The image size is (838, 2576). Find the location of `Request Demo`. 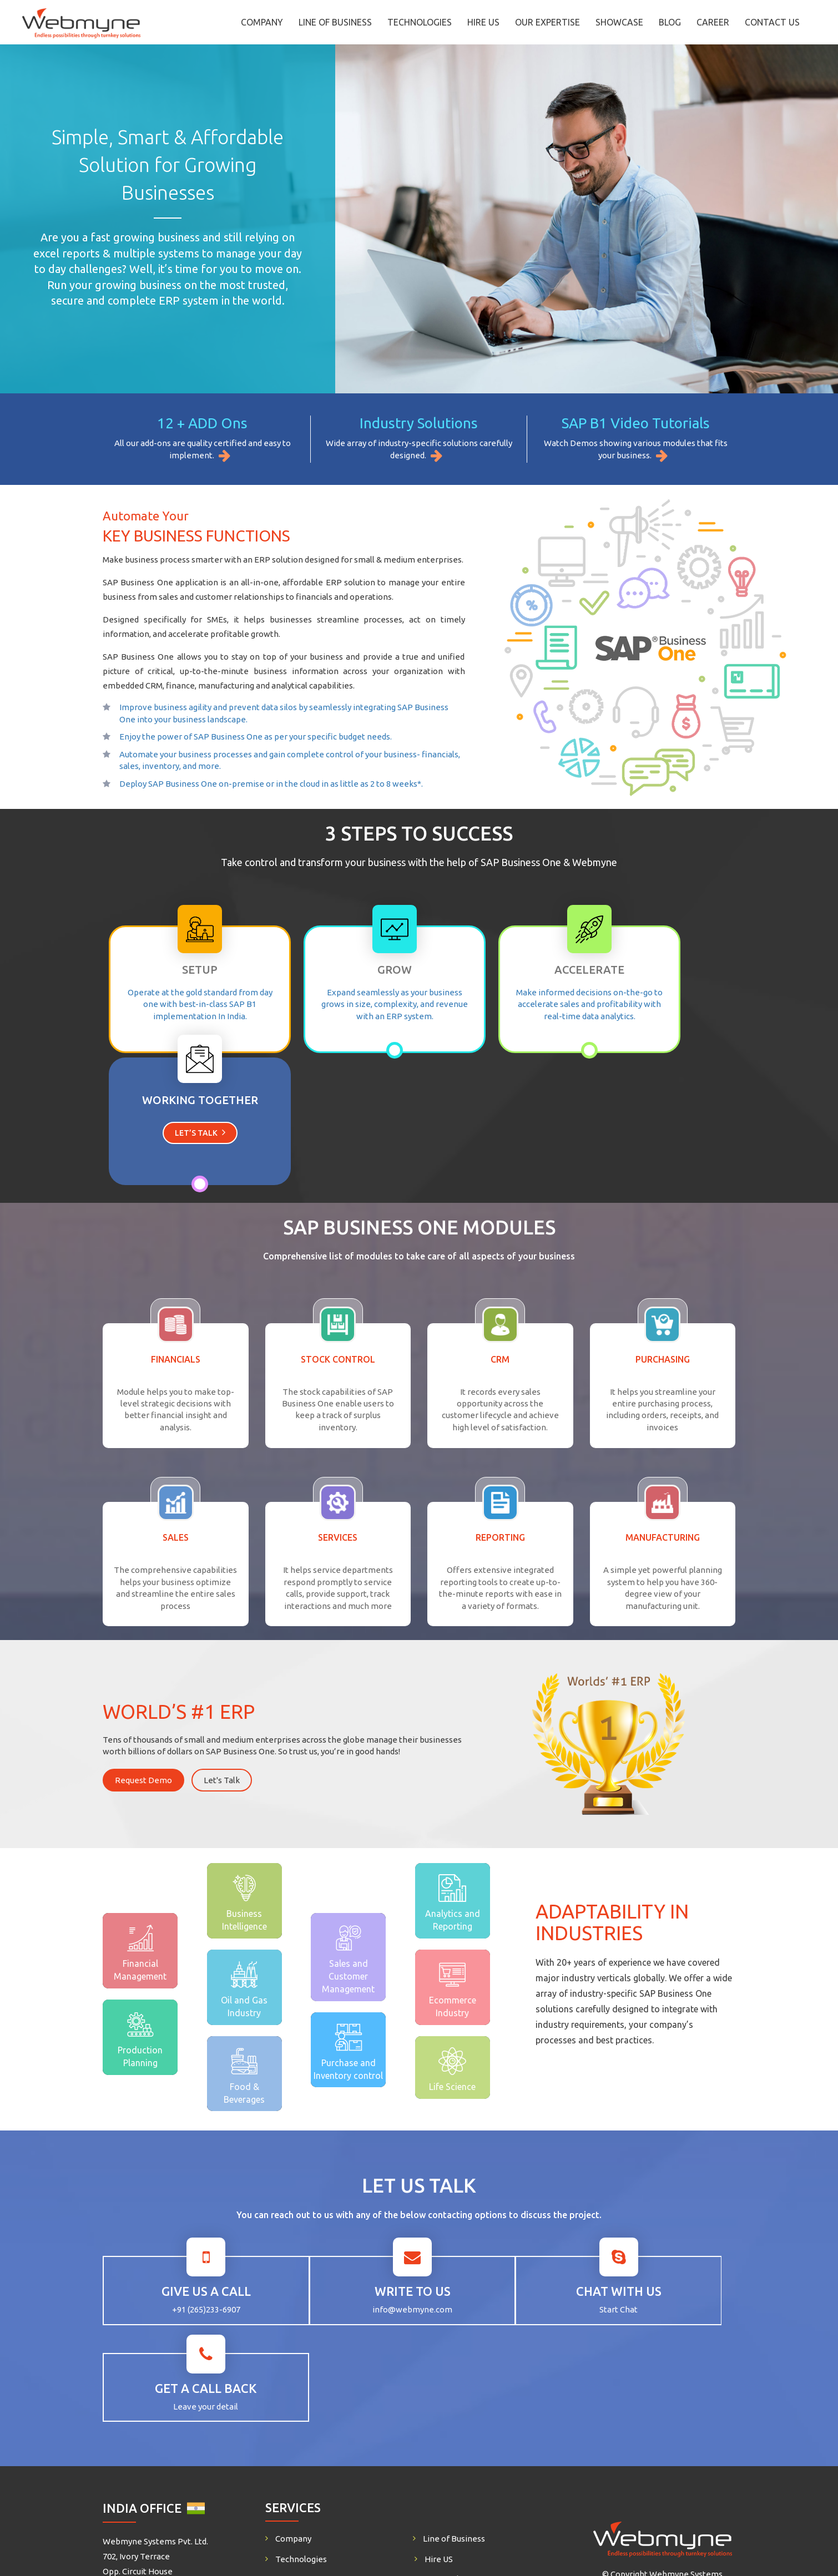

Request Demo is located at coordinates (143, 1643).